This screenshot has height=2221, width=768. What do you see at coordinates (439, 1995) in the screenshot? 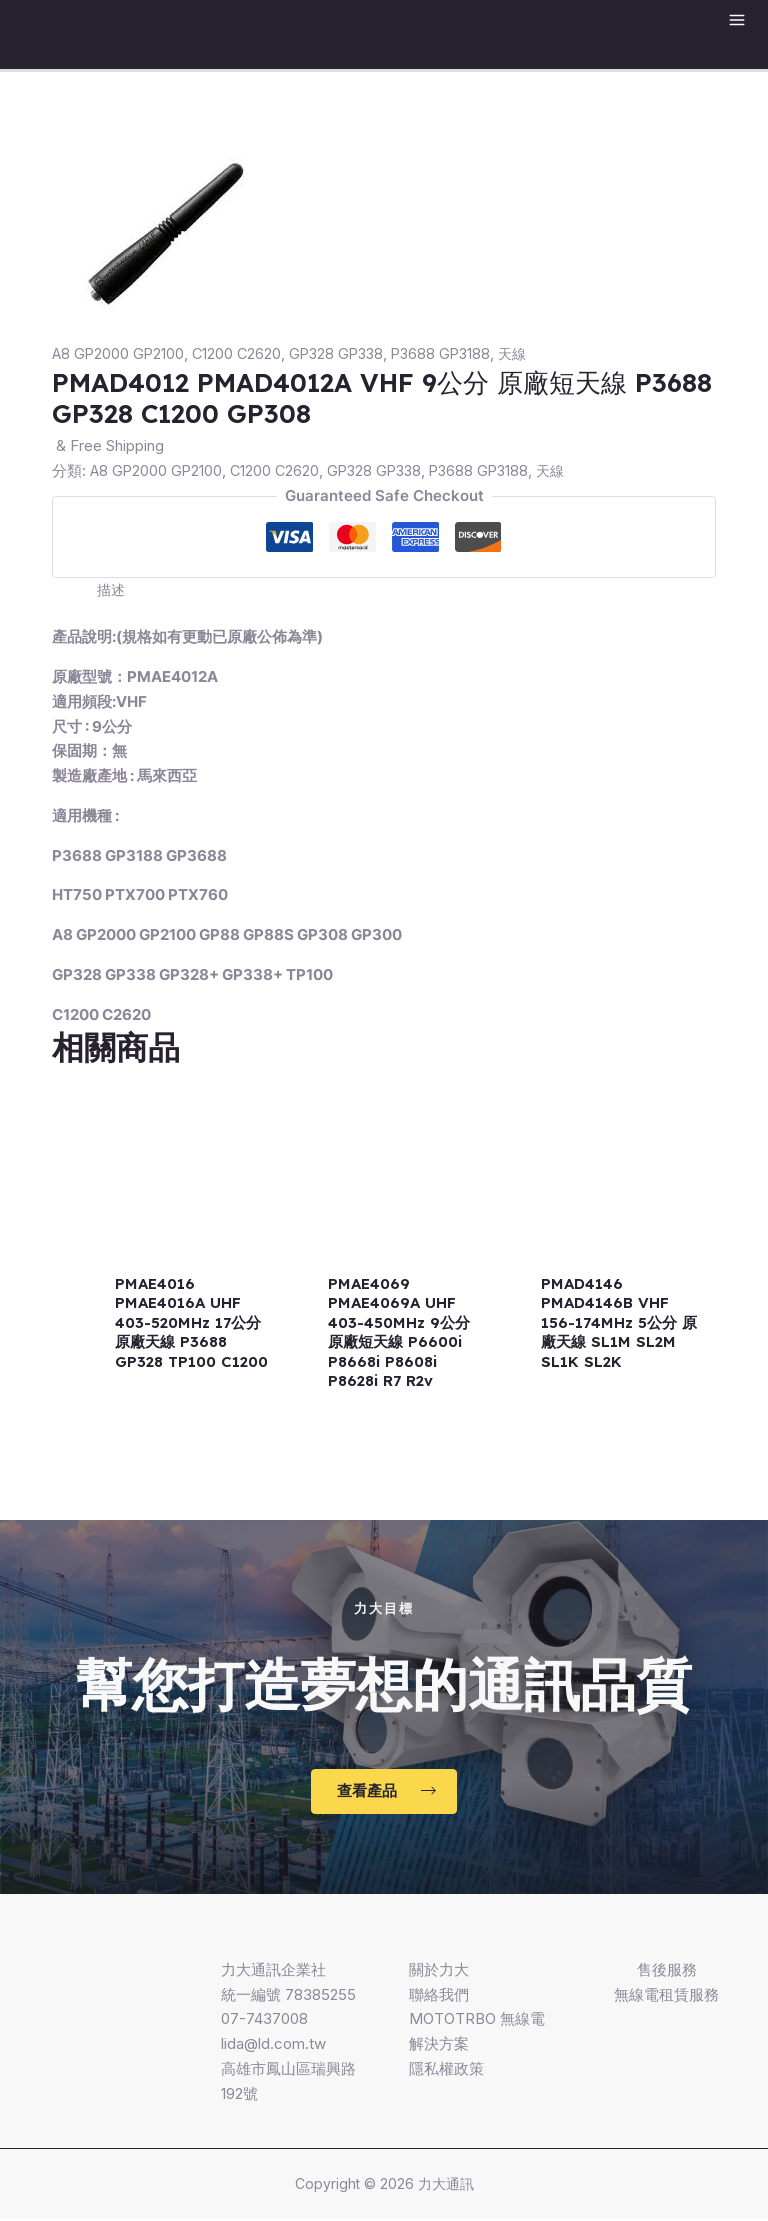
I see `聯絡我們` at bounding box center [439, 1995].